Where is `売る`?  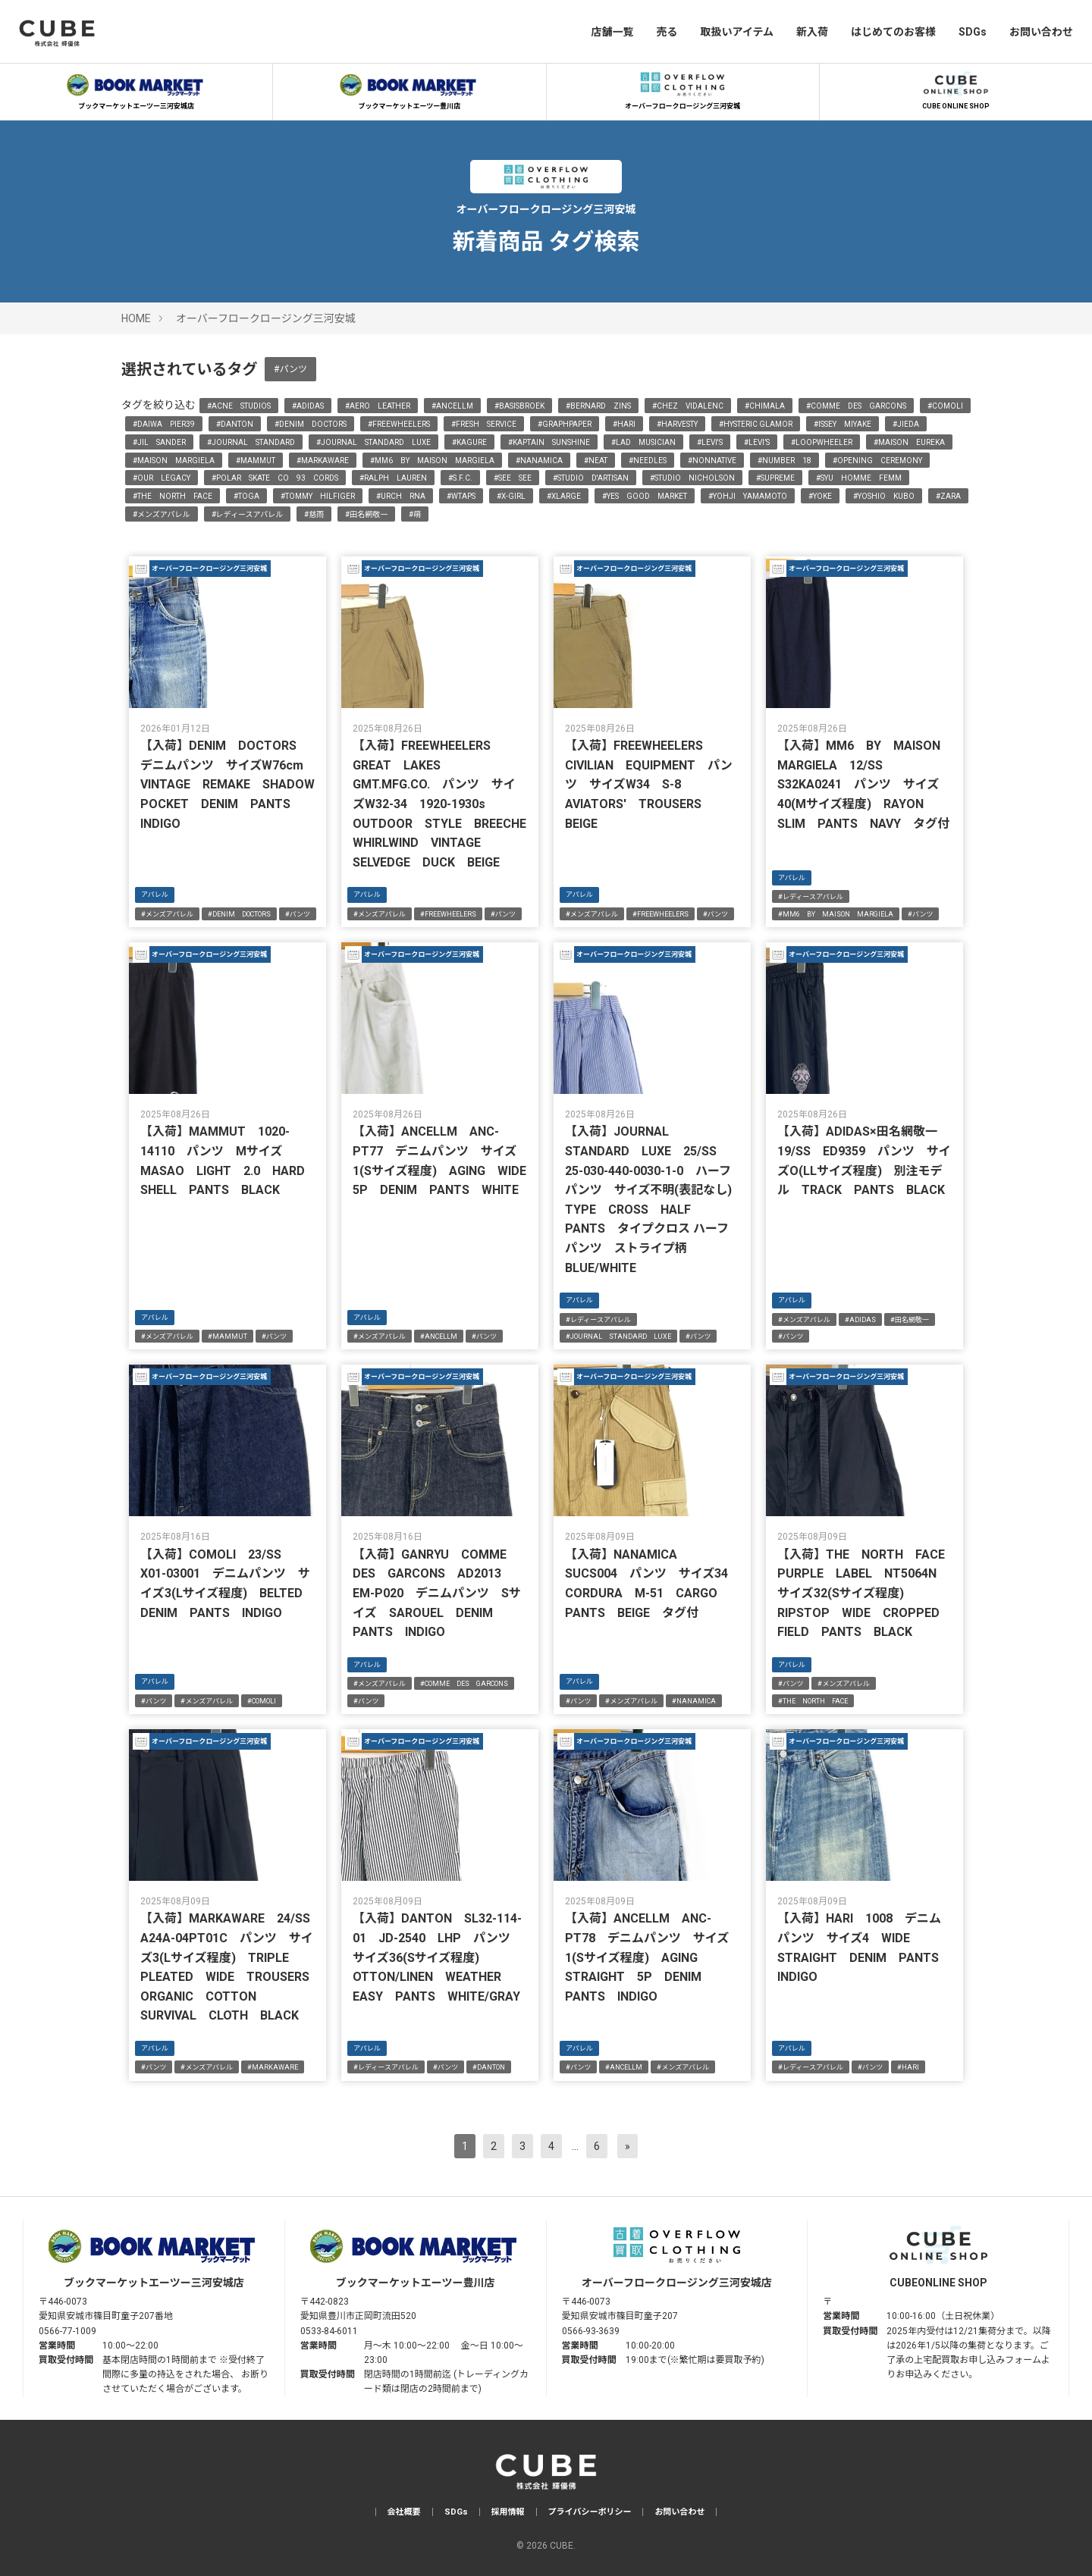
売る is located at coordinates (666, 32).